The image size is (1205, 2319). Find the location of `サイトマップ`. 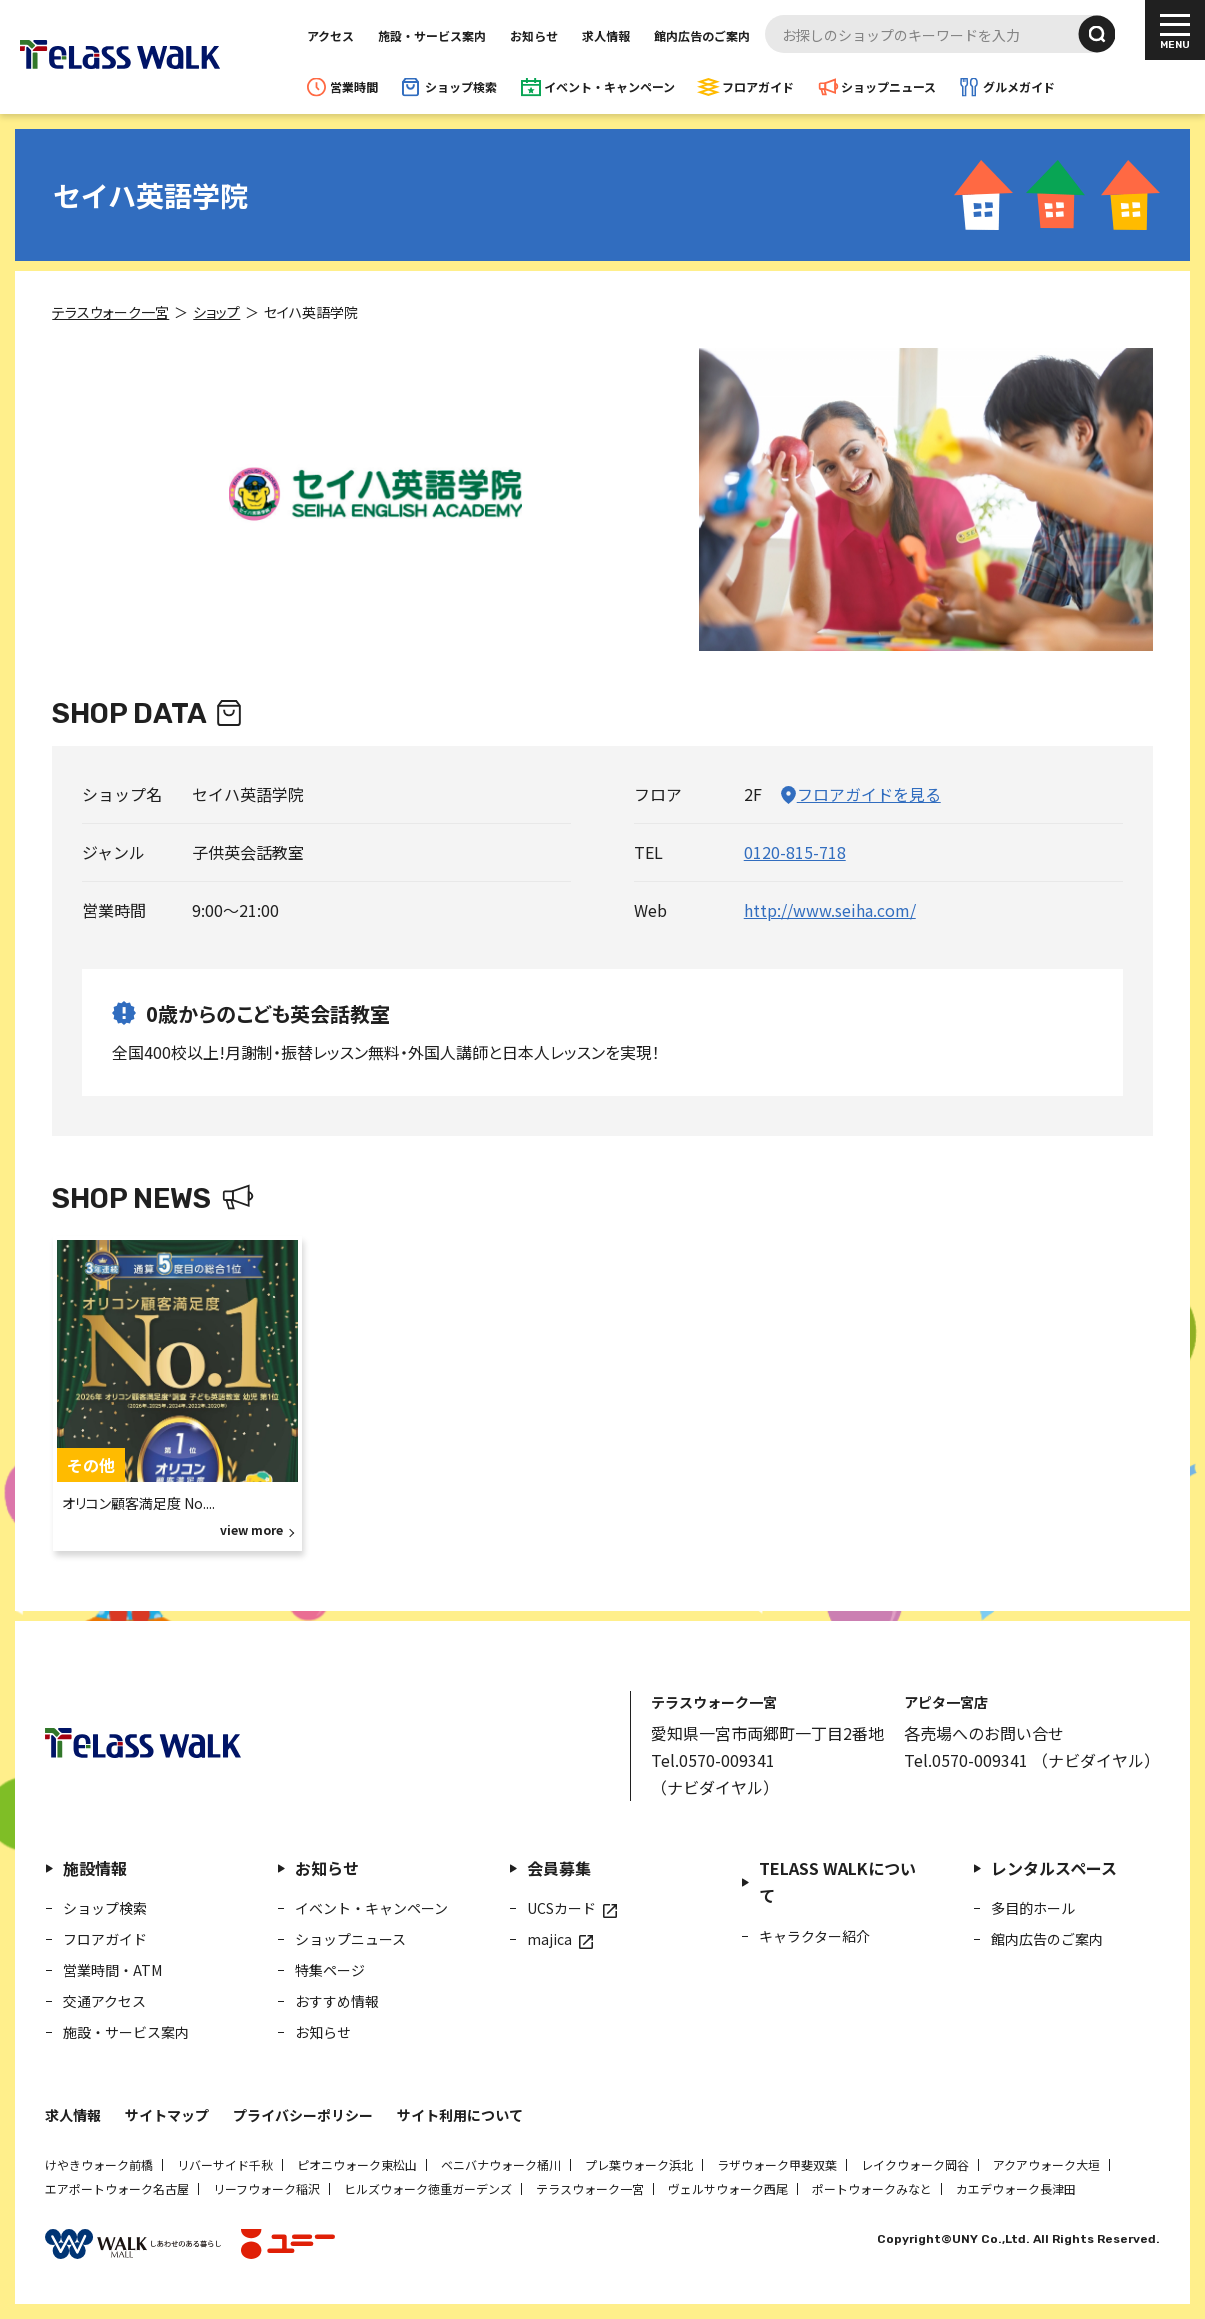

サイトマップ is located at coordinates (167, 2115).